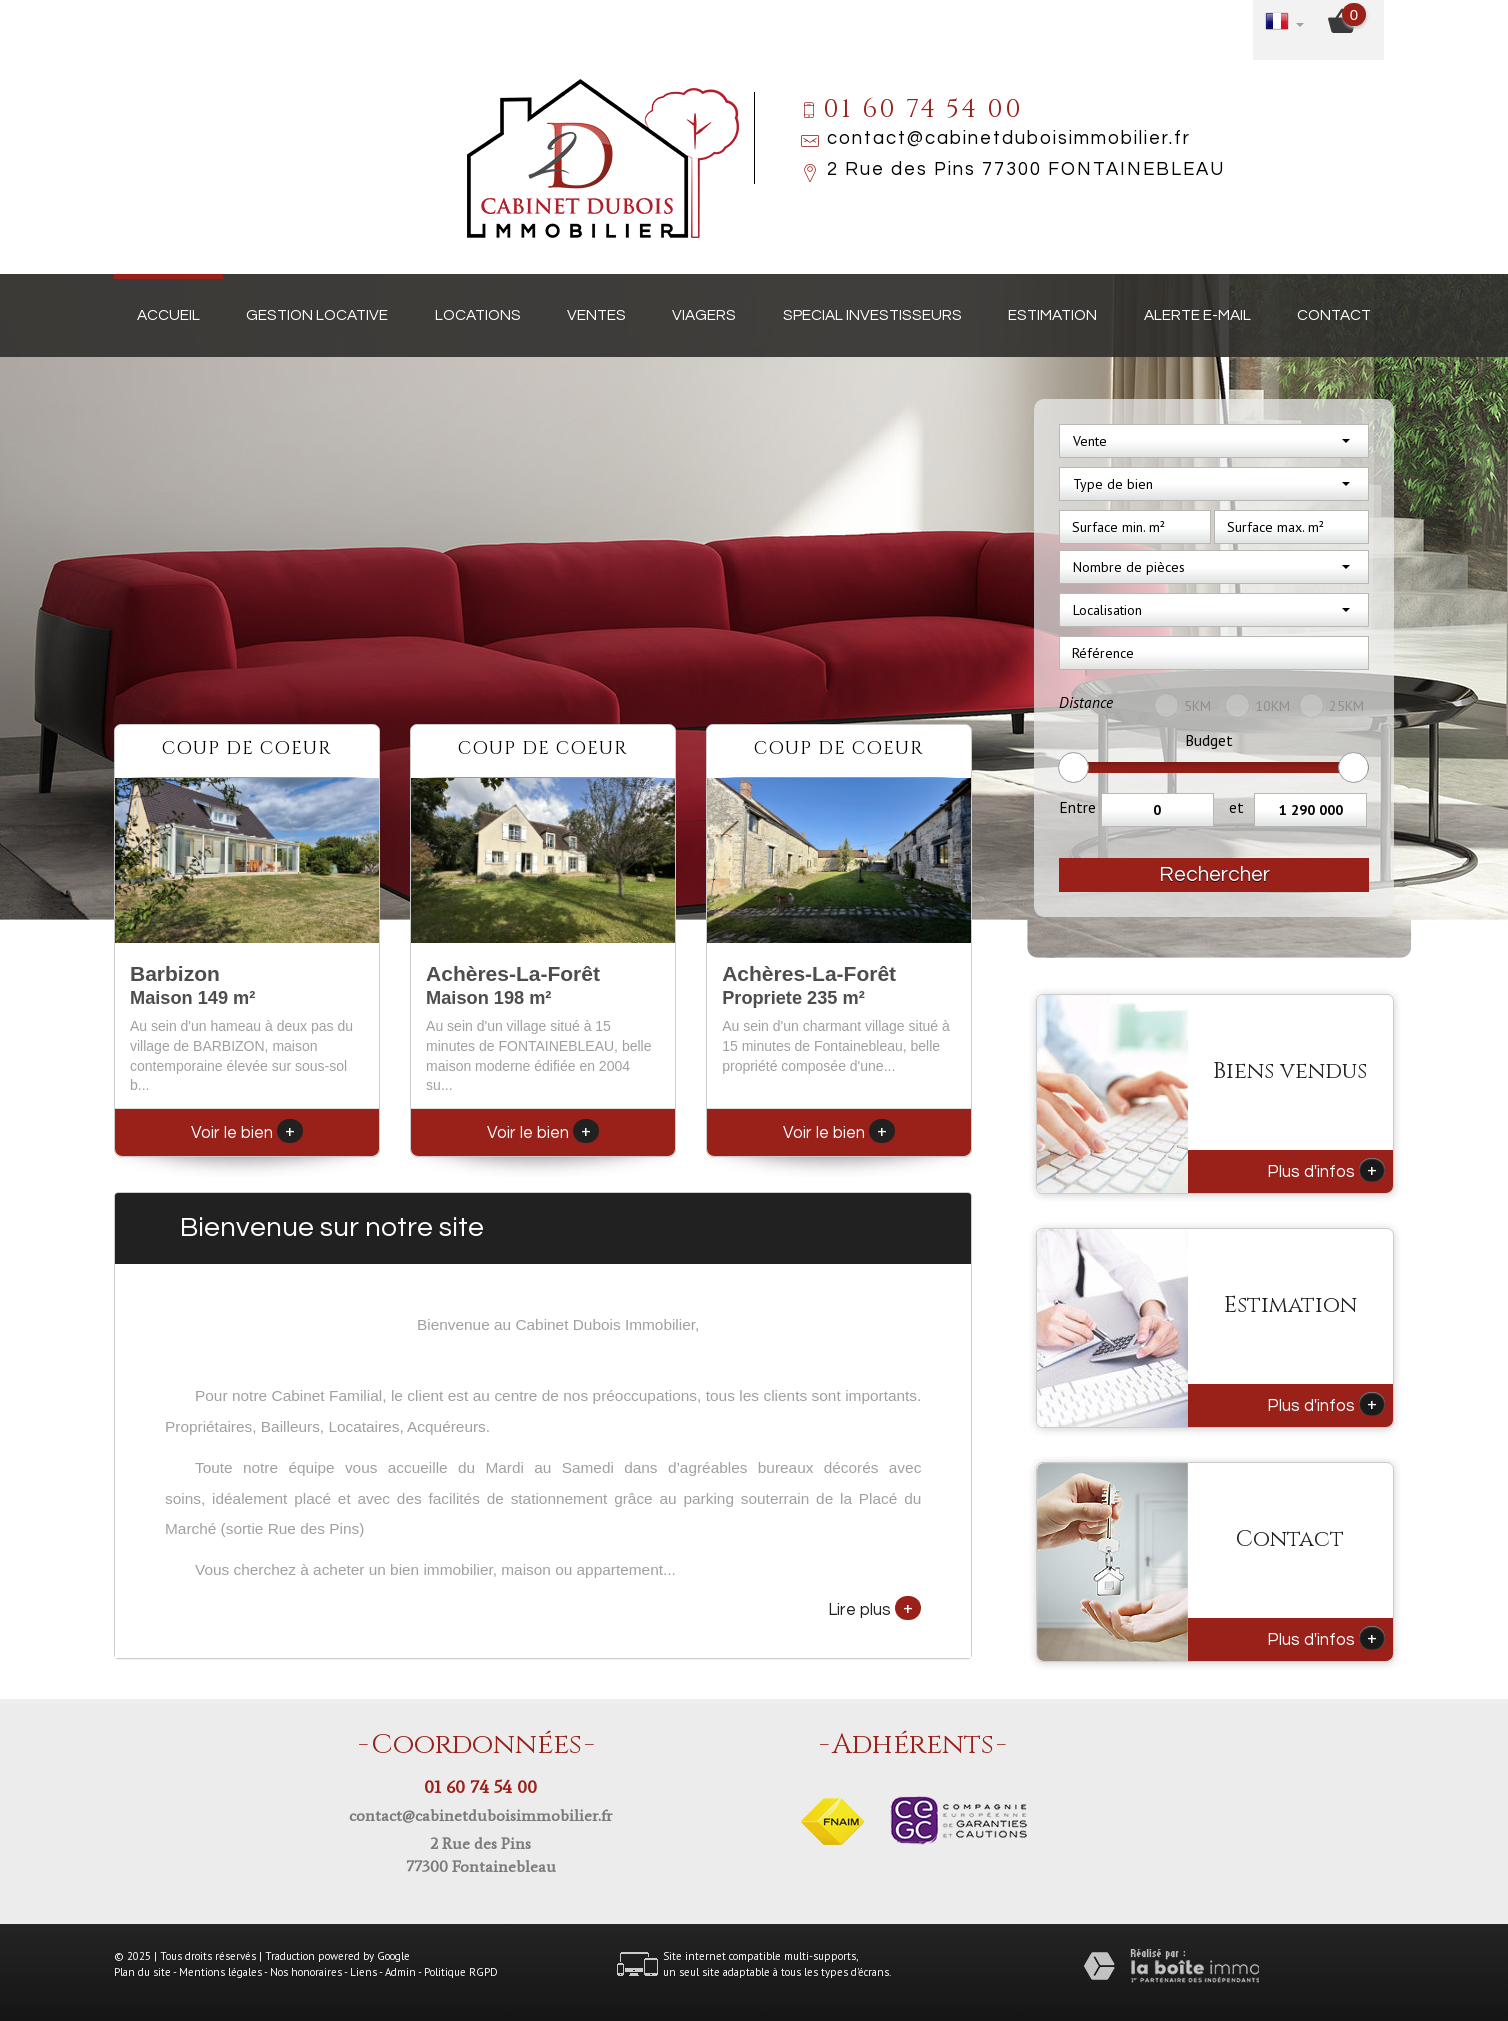 Image resolution: width=1508 pixels, height=2021 pixels. What do you see at coordinates (247, 1133) in the screenshot?
I see `Voir le bien` at bounding box center [247, 1133].